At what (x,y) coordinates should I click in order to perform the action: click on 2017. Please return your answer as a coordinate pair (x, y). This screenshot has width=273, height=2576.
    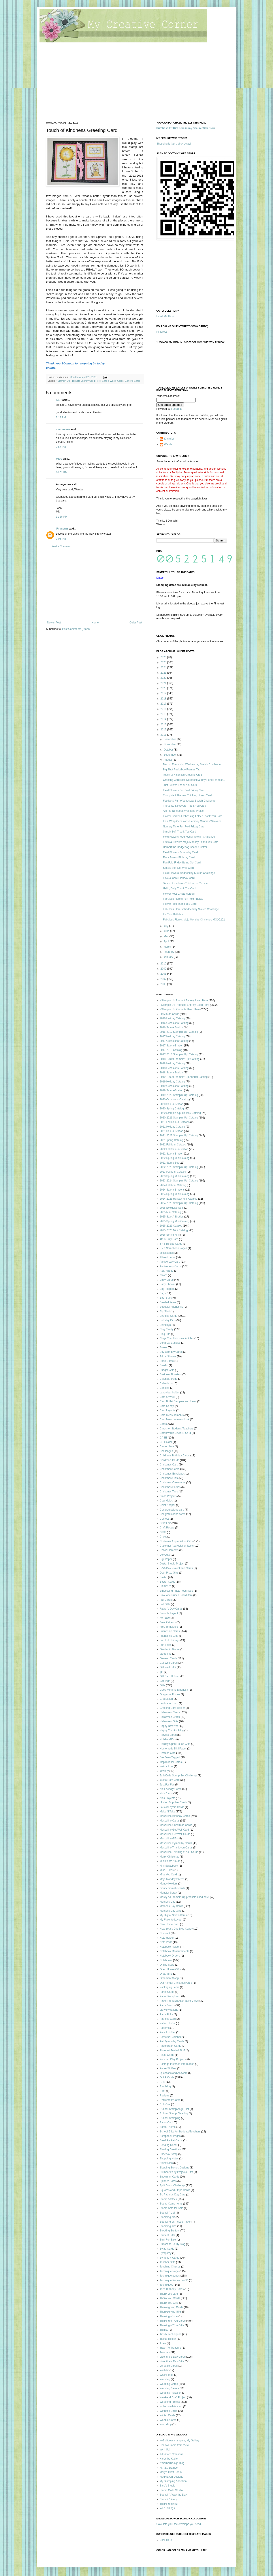
    Looking at the image, I should click on (163, 703).